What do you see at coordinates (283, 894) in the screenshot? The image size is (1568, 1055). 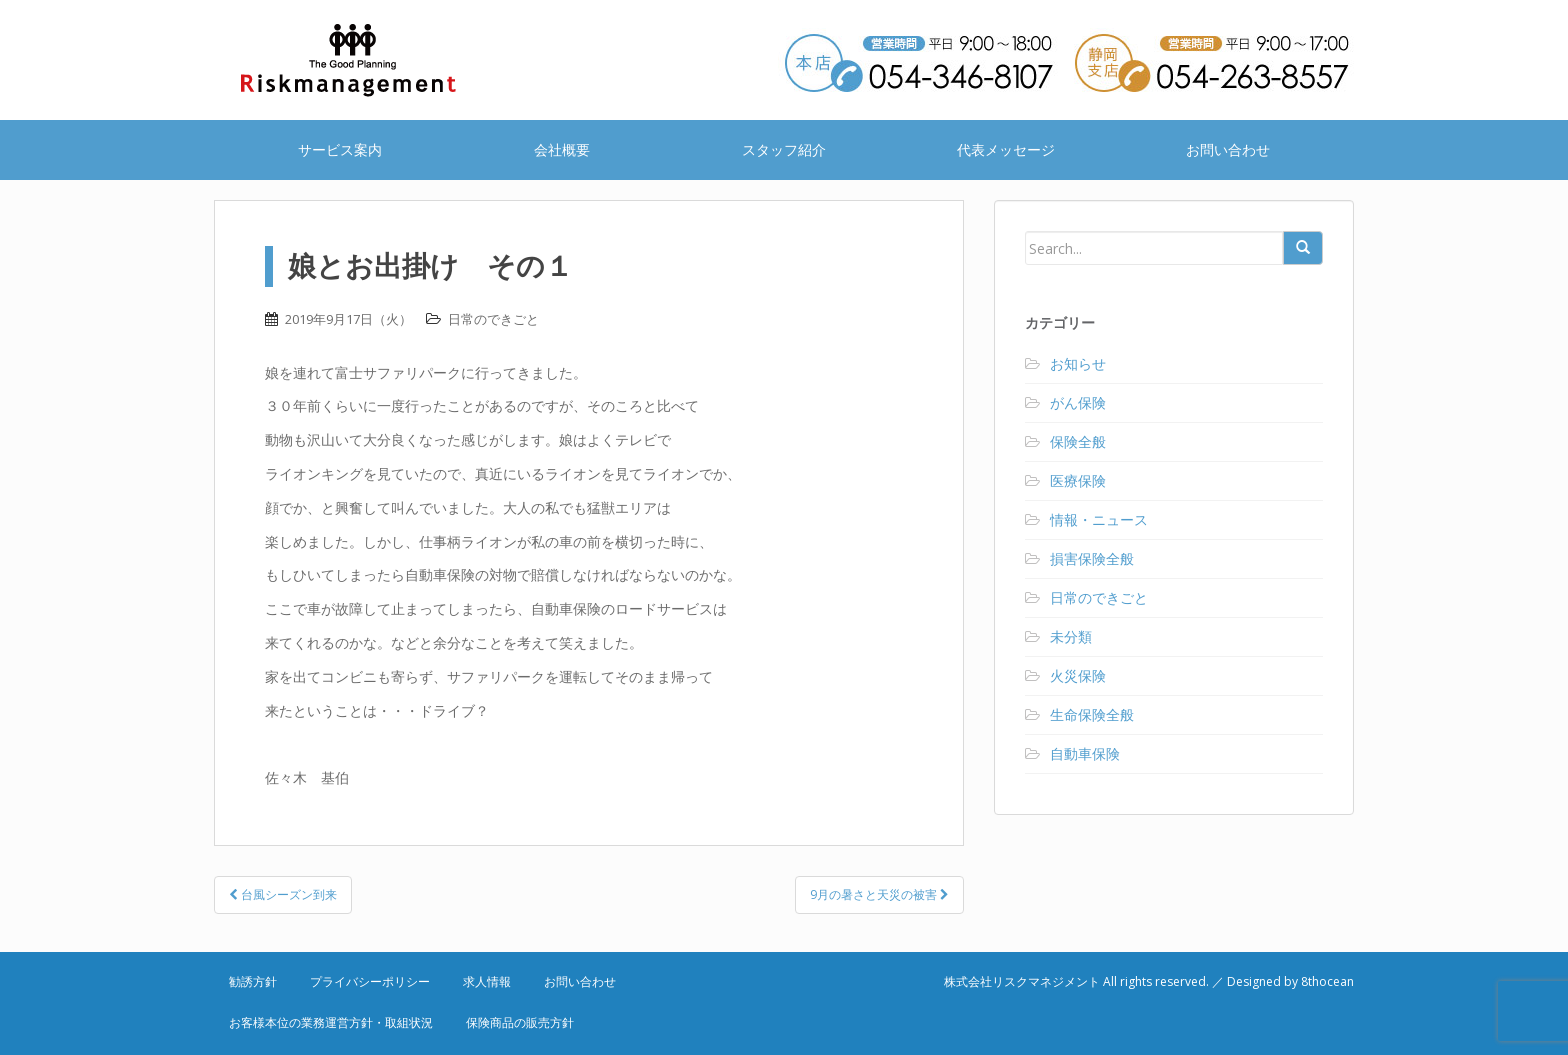 I see `台風シーズン到来` at bounding box center [283, 894].